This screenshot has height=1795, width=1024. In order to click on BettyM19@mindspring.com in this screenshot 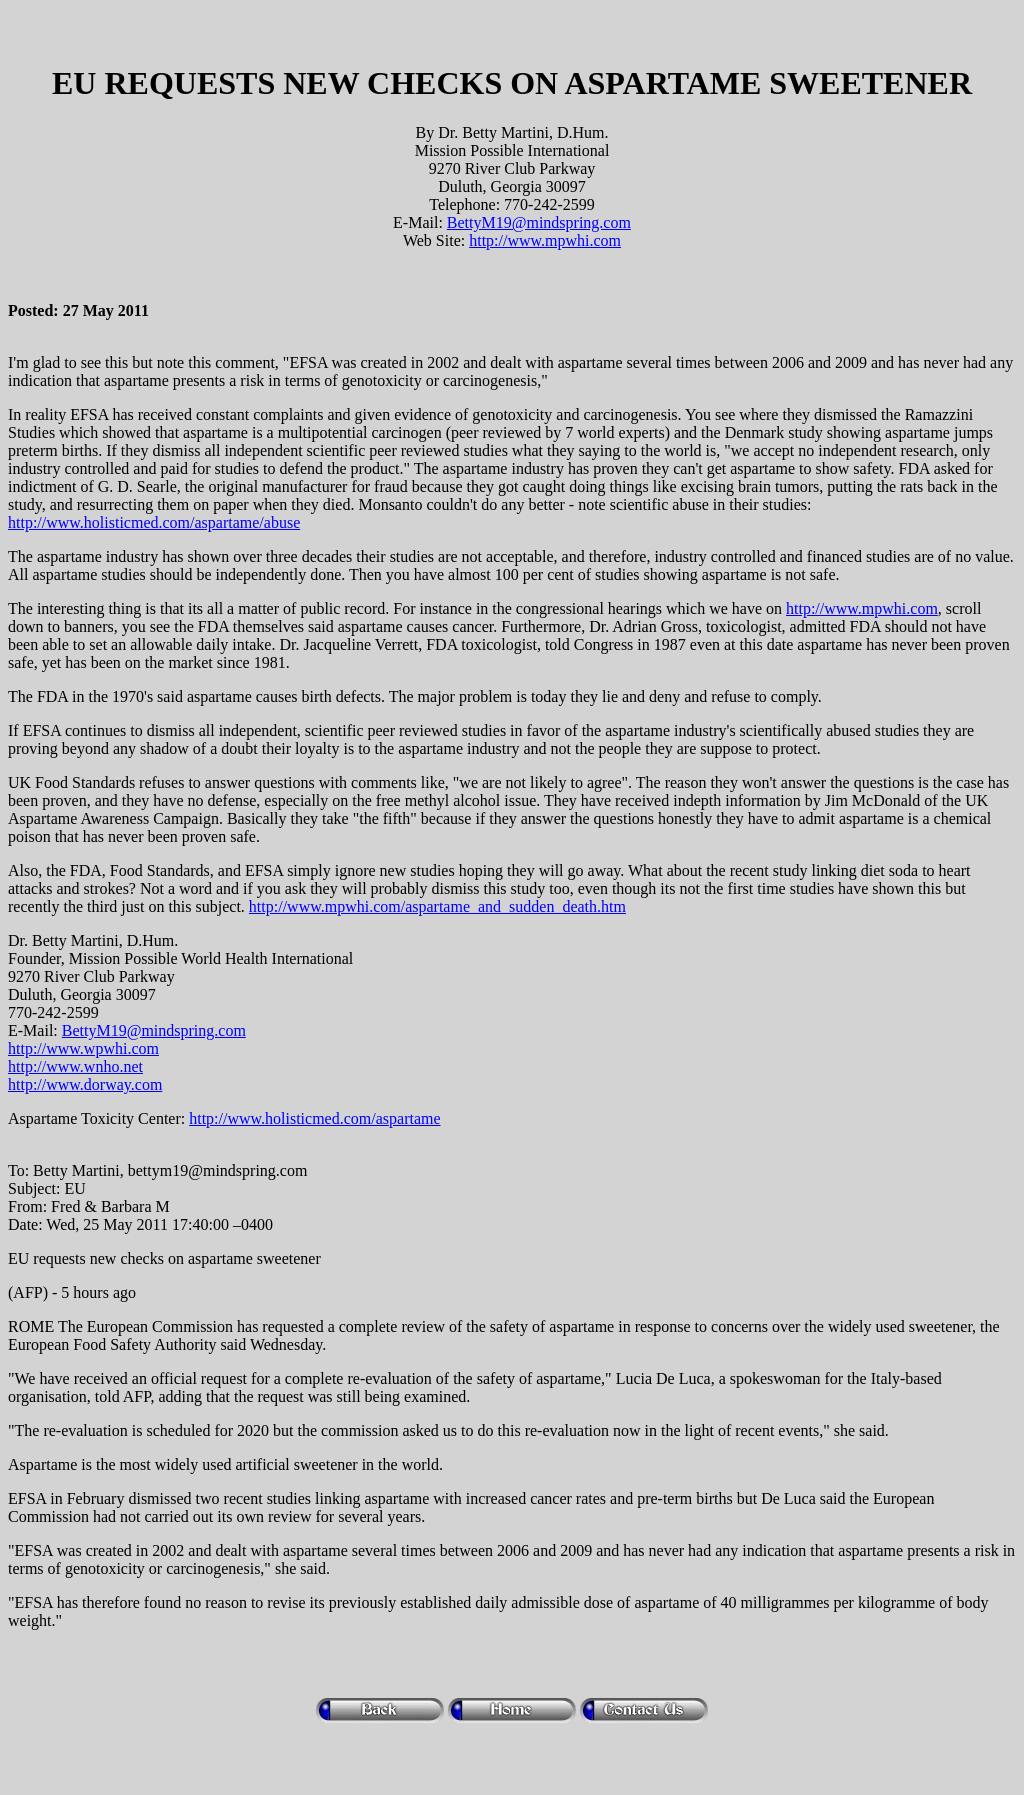, I will do `click(539, 222)`.